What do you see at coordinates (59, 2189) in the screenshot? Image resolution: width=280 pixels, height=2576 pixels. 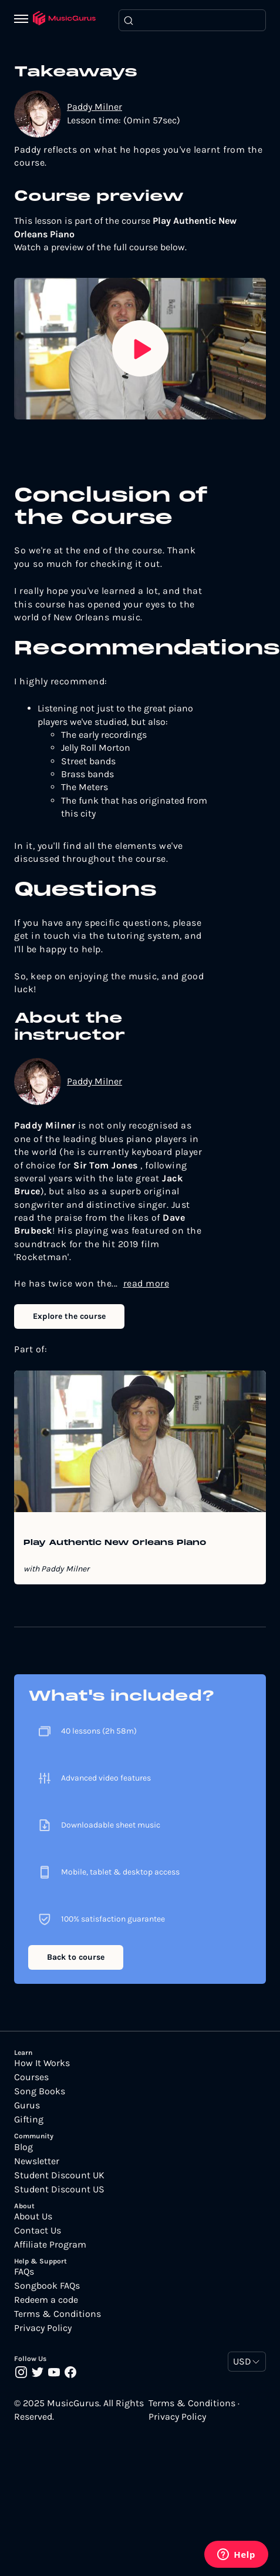 I see `Student Discount US` at bounding box center [59, 2189].